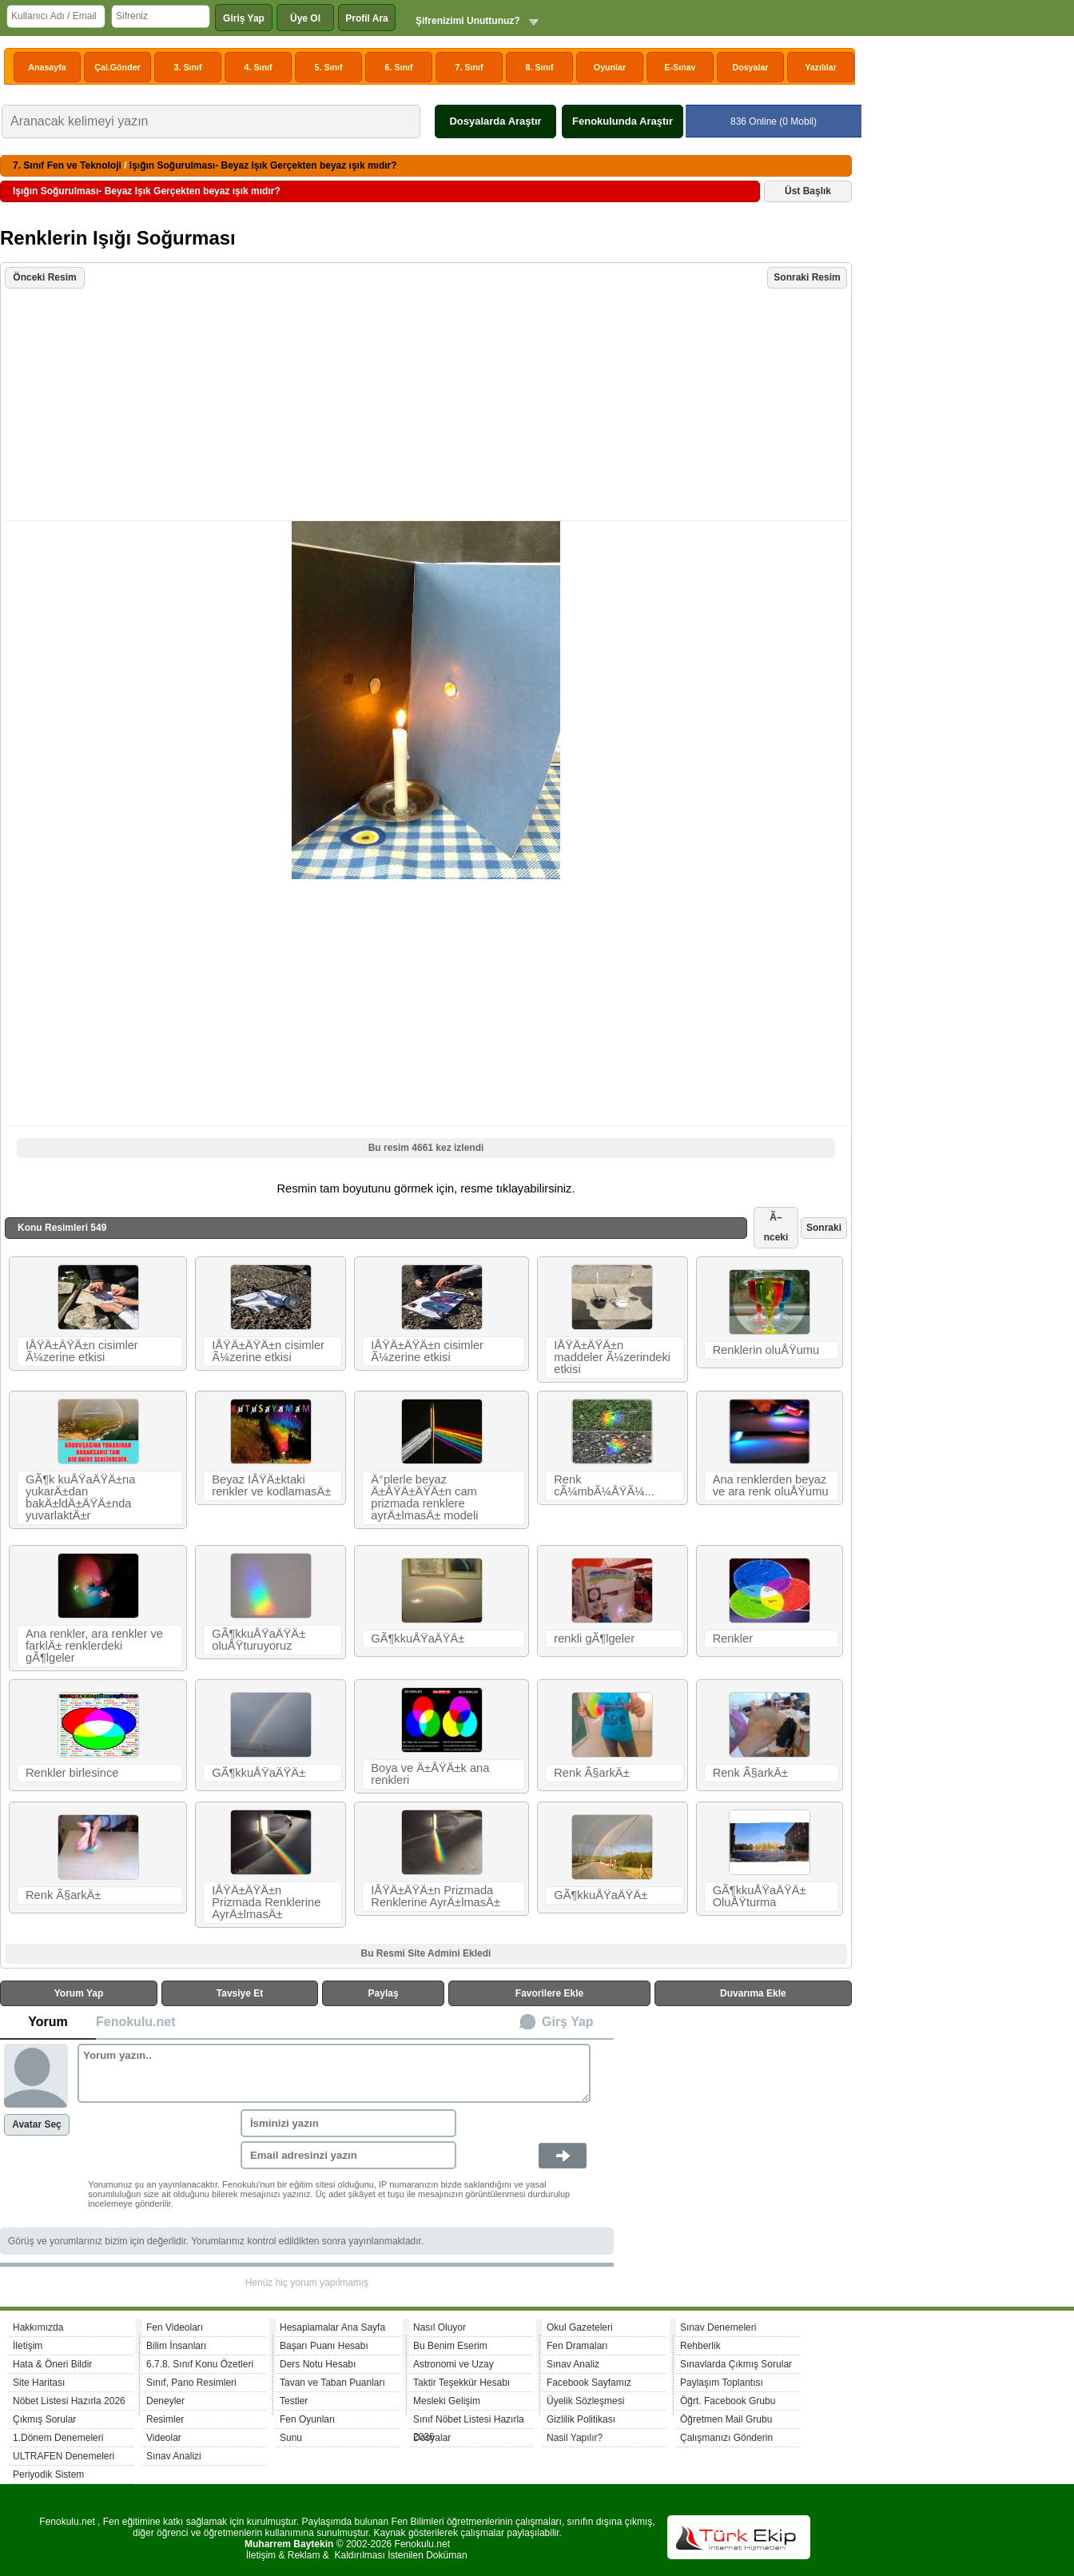  Describe the element at coordinates (580, 2327) in the screenshot. I see `Okul Gazeteleri` at that location.